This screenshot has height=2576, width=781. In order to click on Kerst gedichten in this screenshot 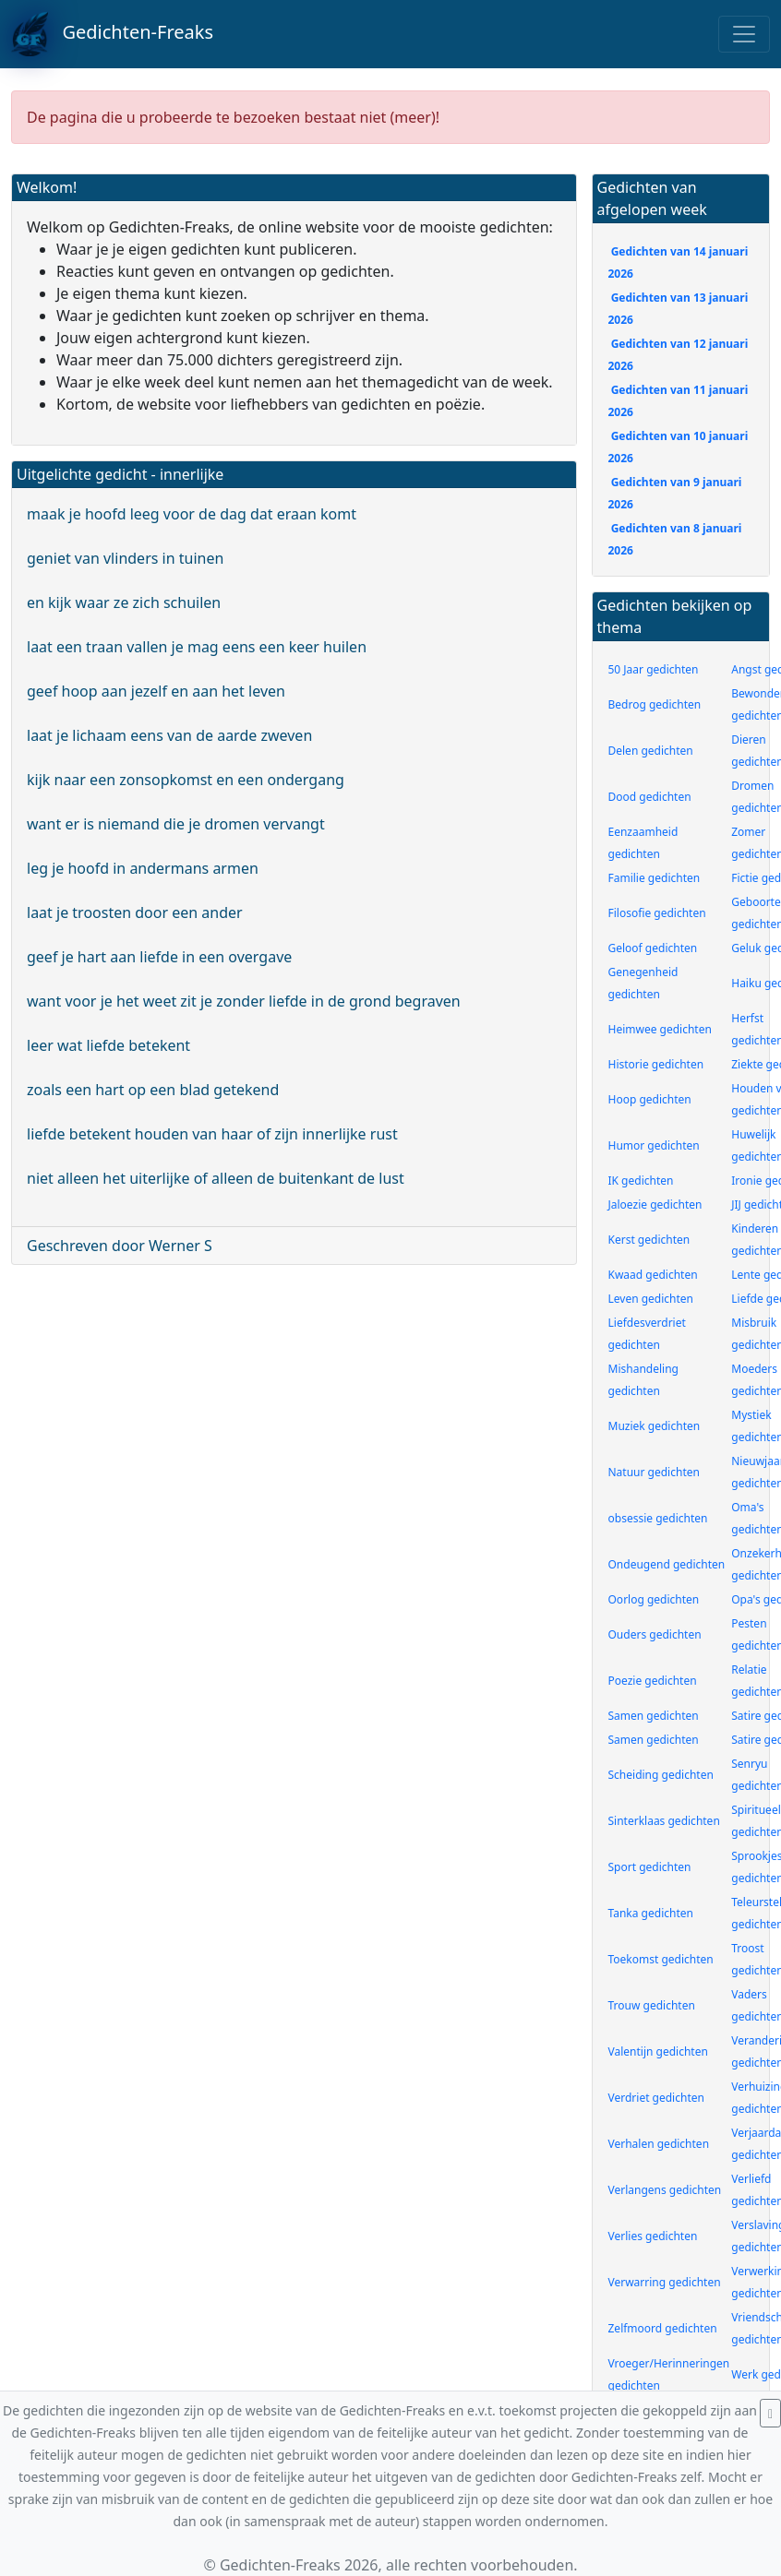, I will do `click(649, 1239)`.